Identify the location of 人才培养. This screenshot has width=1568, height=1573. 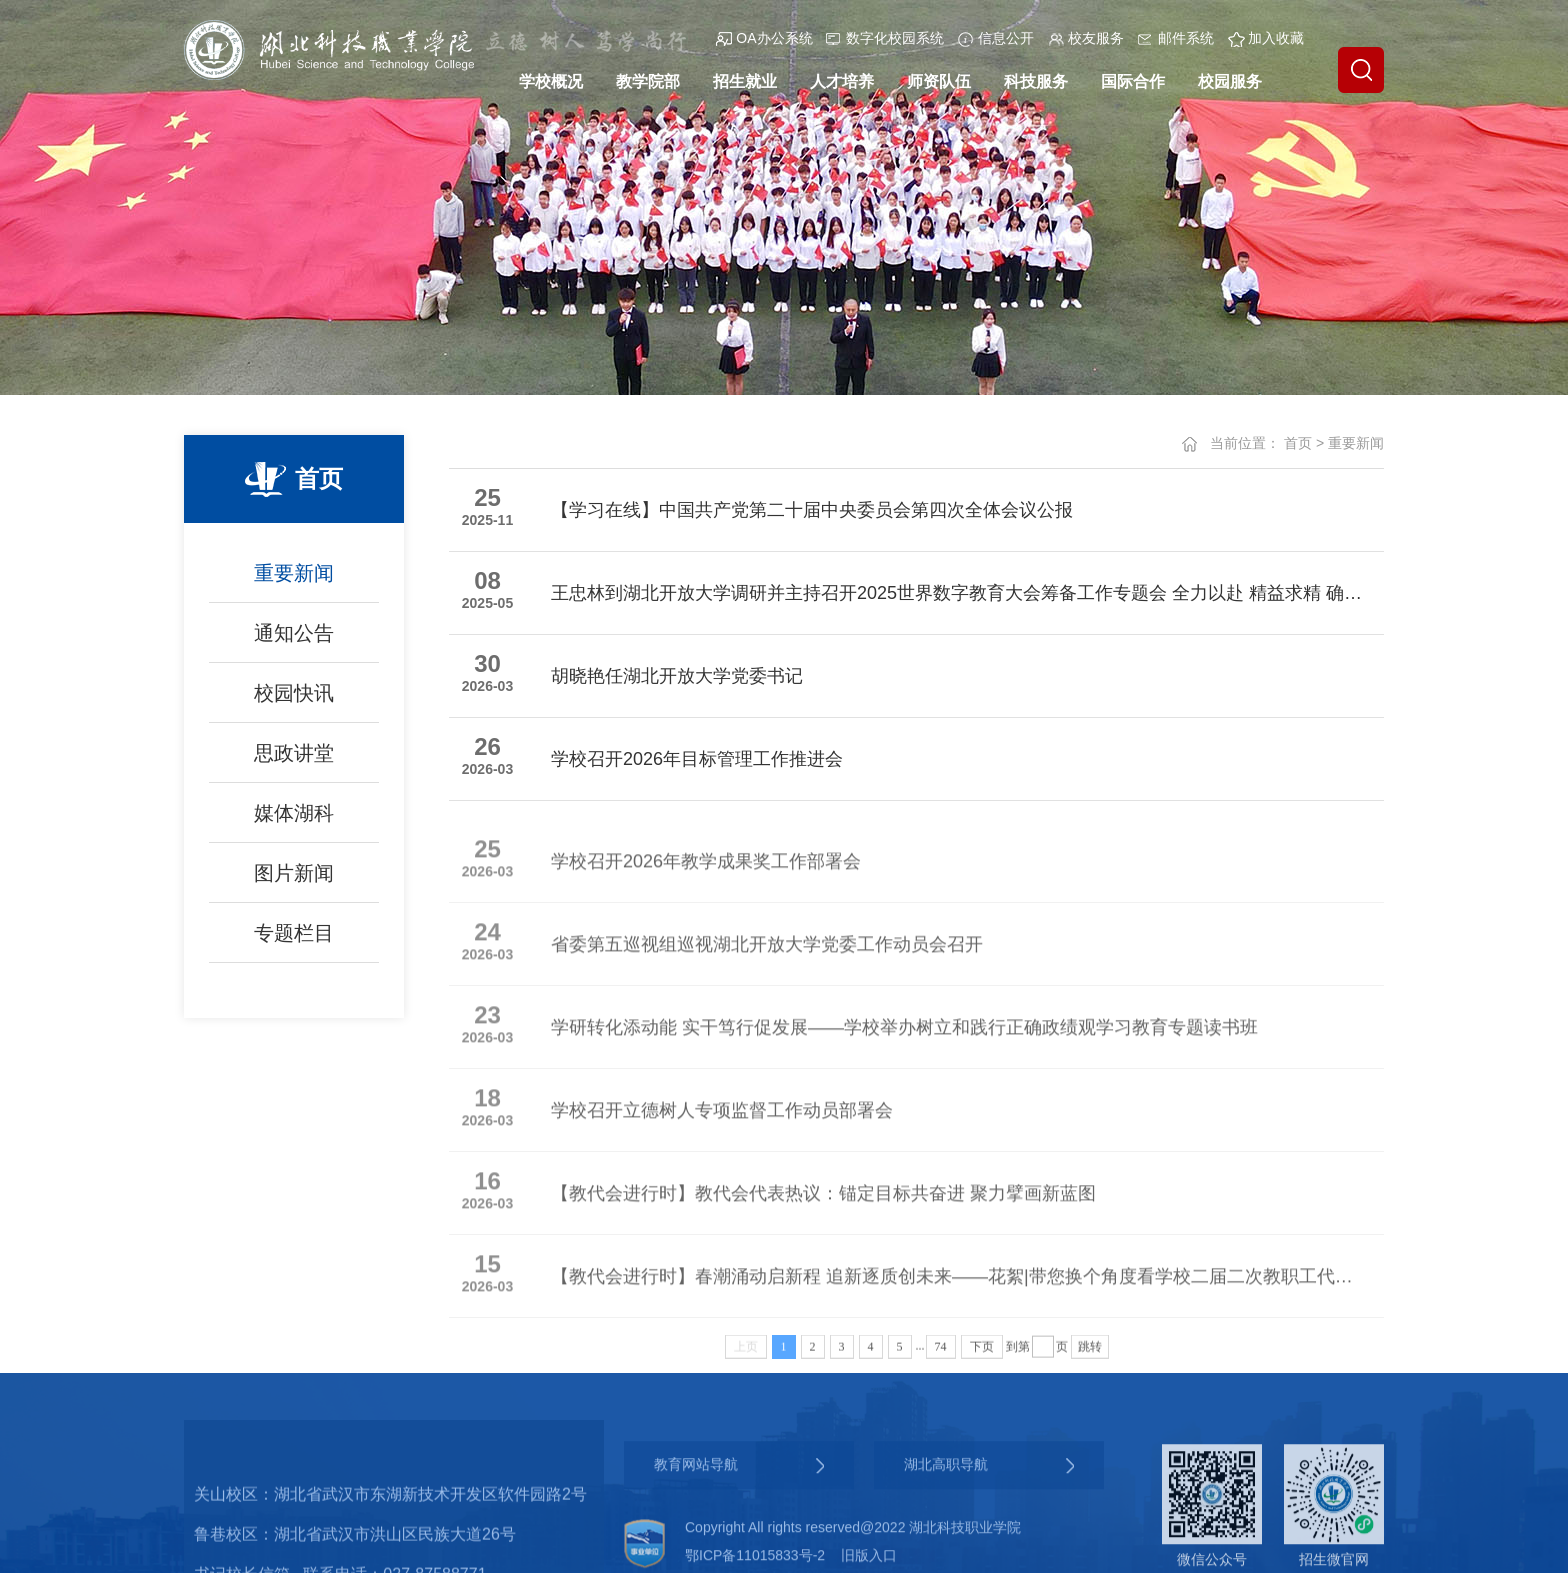
(842, 81).